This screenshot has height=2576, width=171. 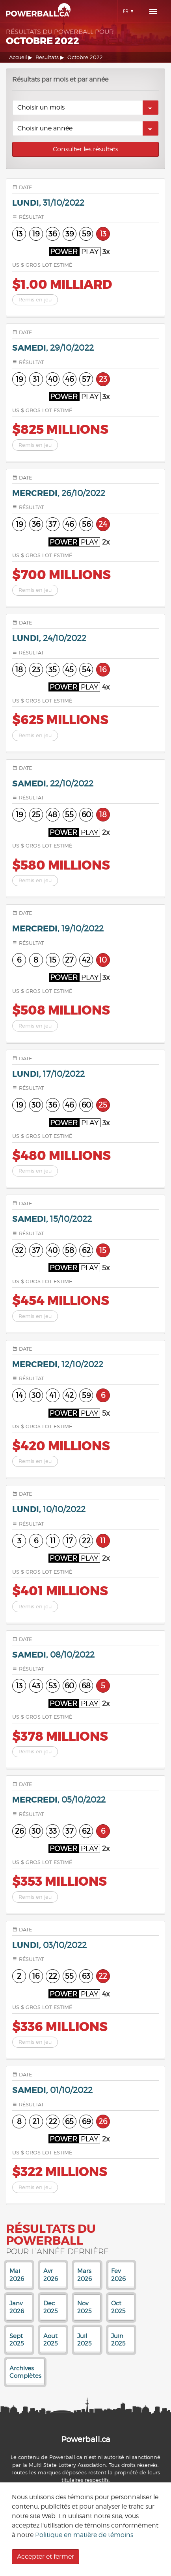 What do you see at coordinates (48, 203) in the screenshot?
I see `lundi,` at bounding box center [48, 203].